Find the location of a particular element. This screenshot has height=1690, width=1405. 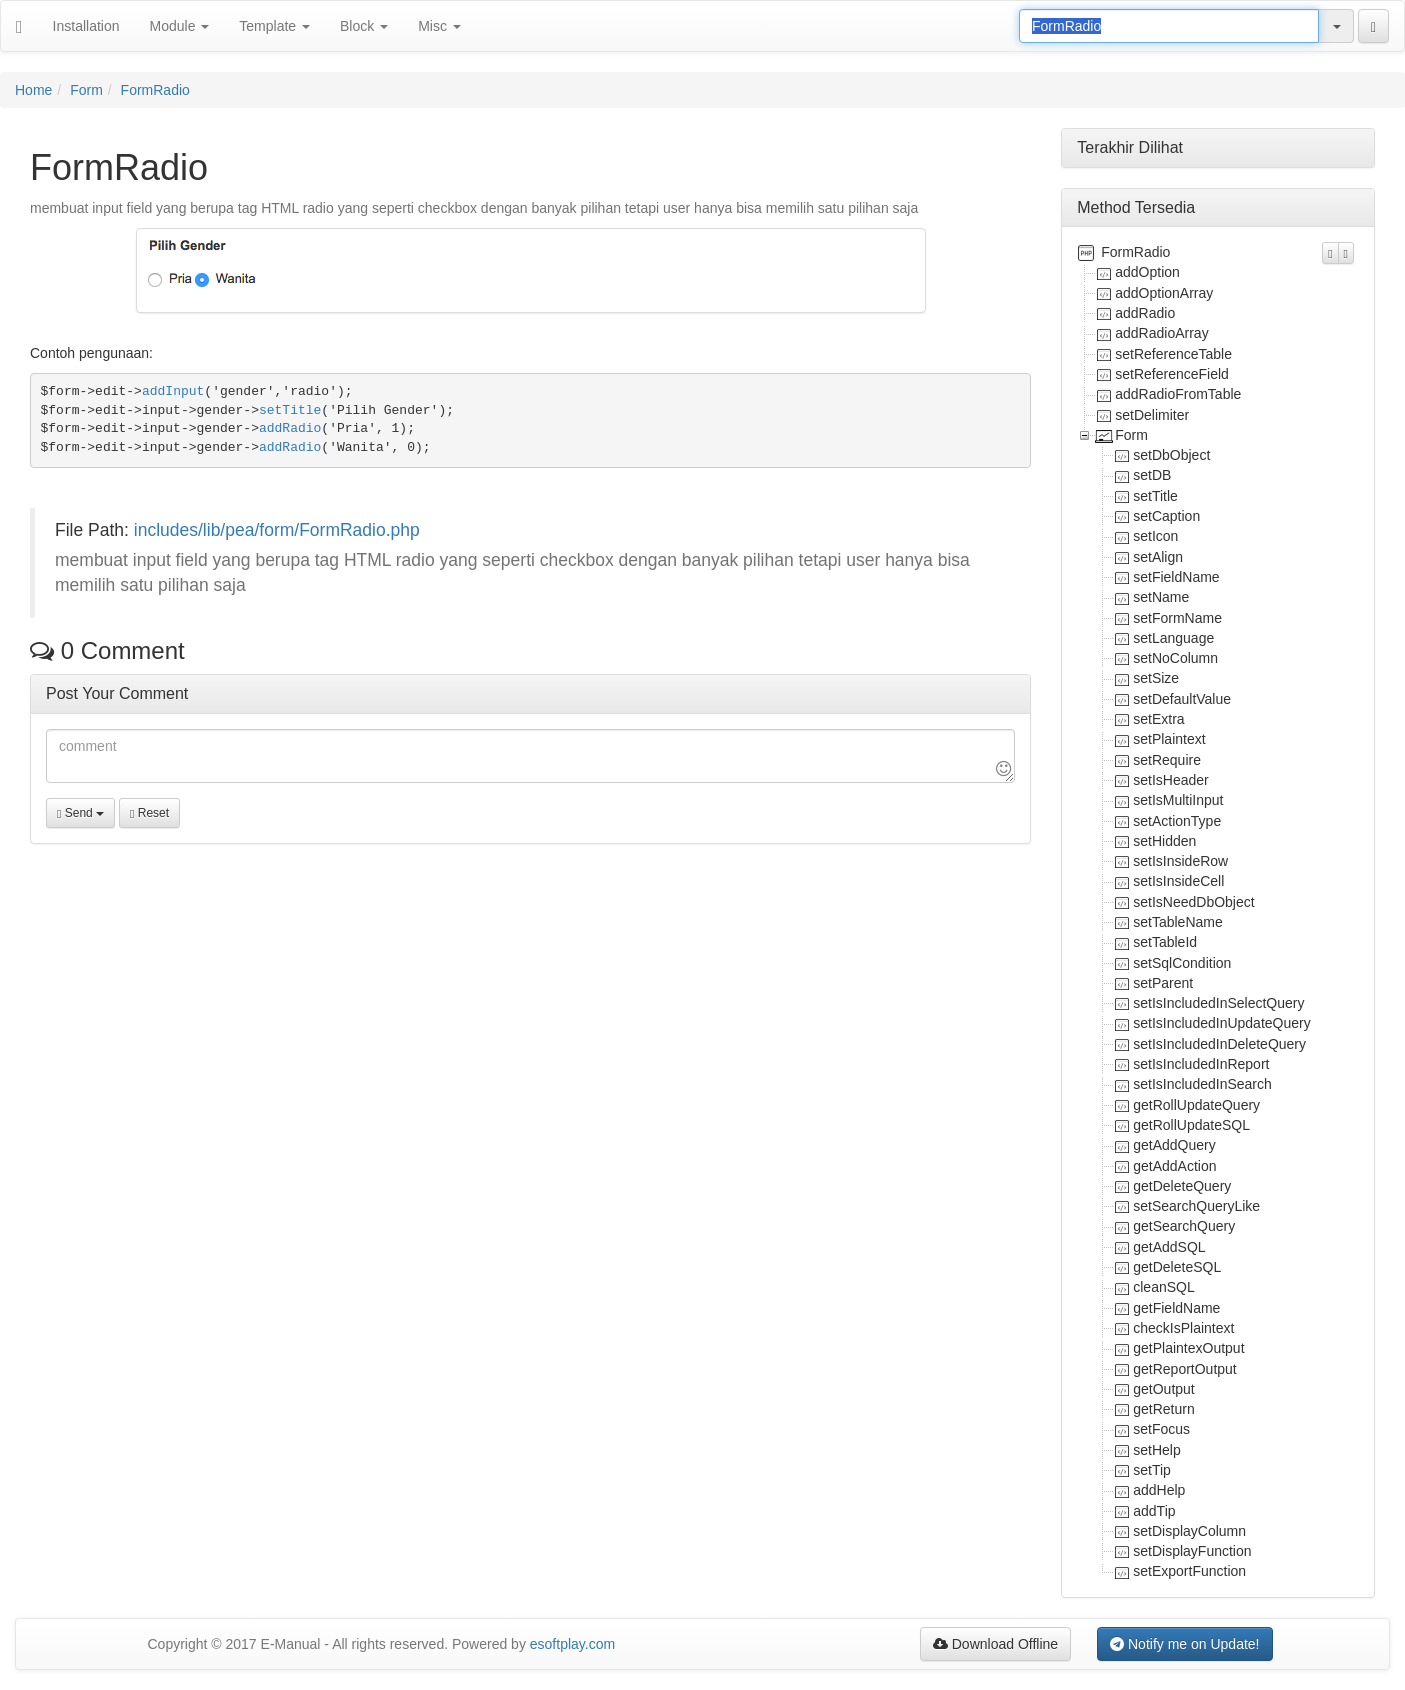

setIsInsideRow is located at coordinates (1180, 861).